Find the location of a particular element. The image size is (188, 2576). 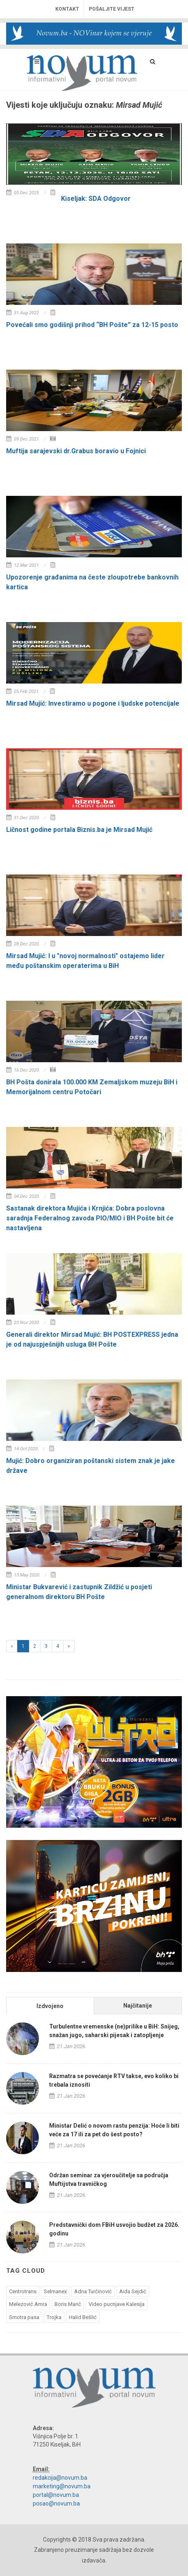

[tab] is located at coordinates (50, 2005).